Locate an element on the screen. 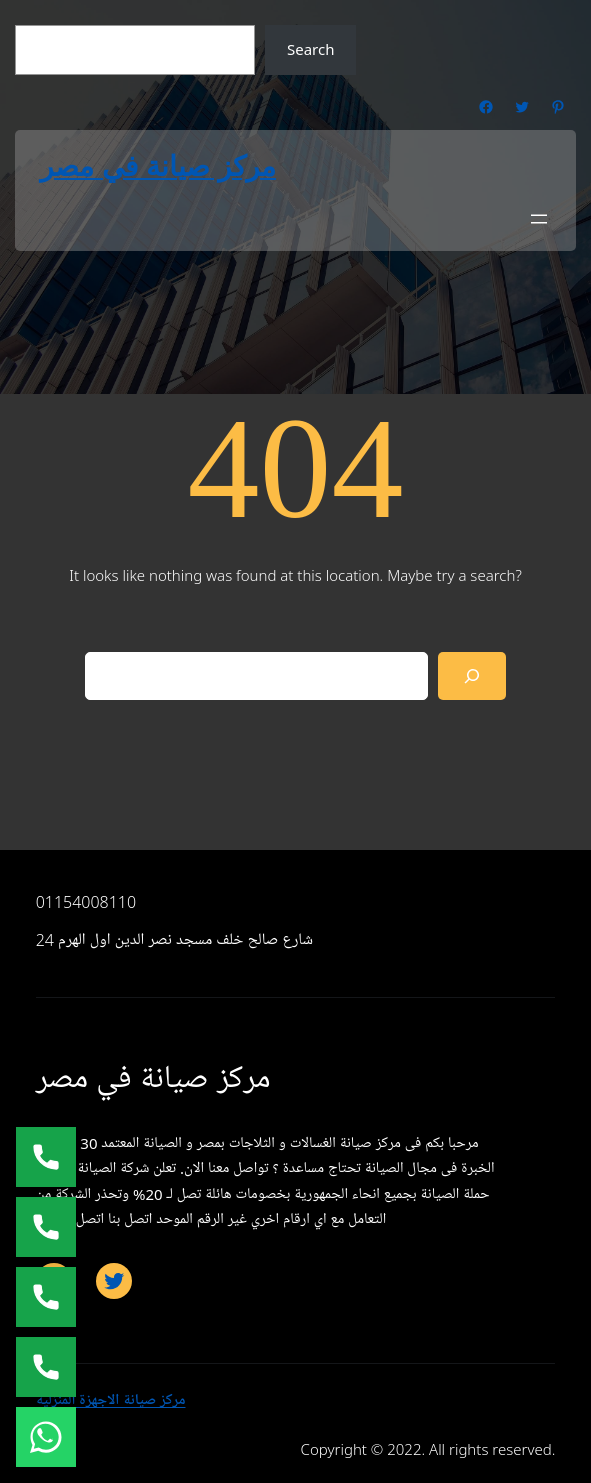  [Open menu] is located at coordinates (539, 219).